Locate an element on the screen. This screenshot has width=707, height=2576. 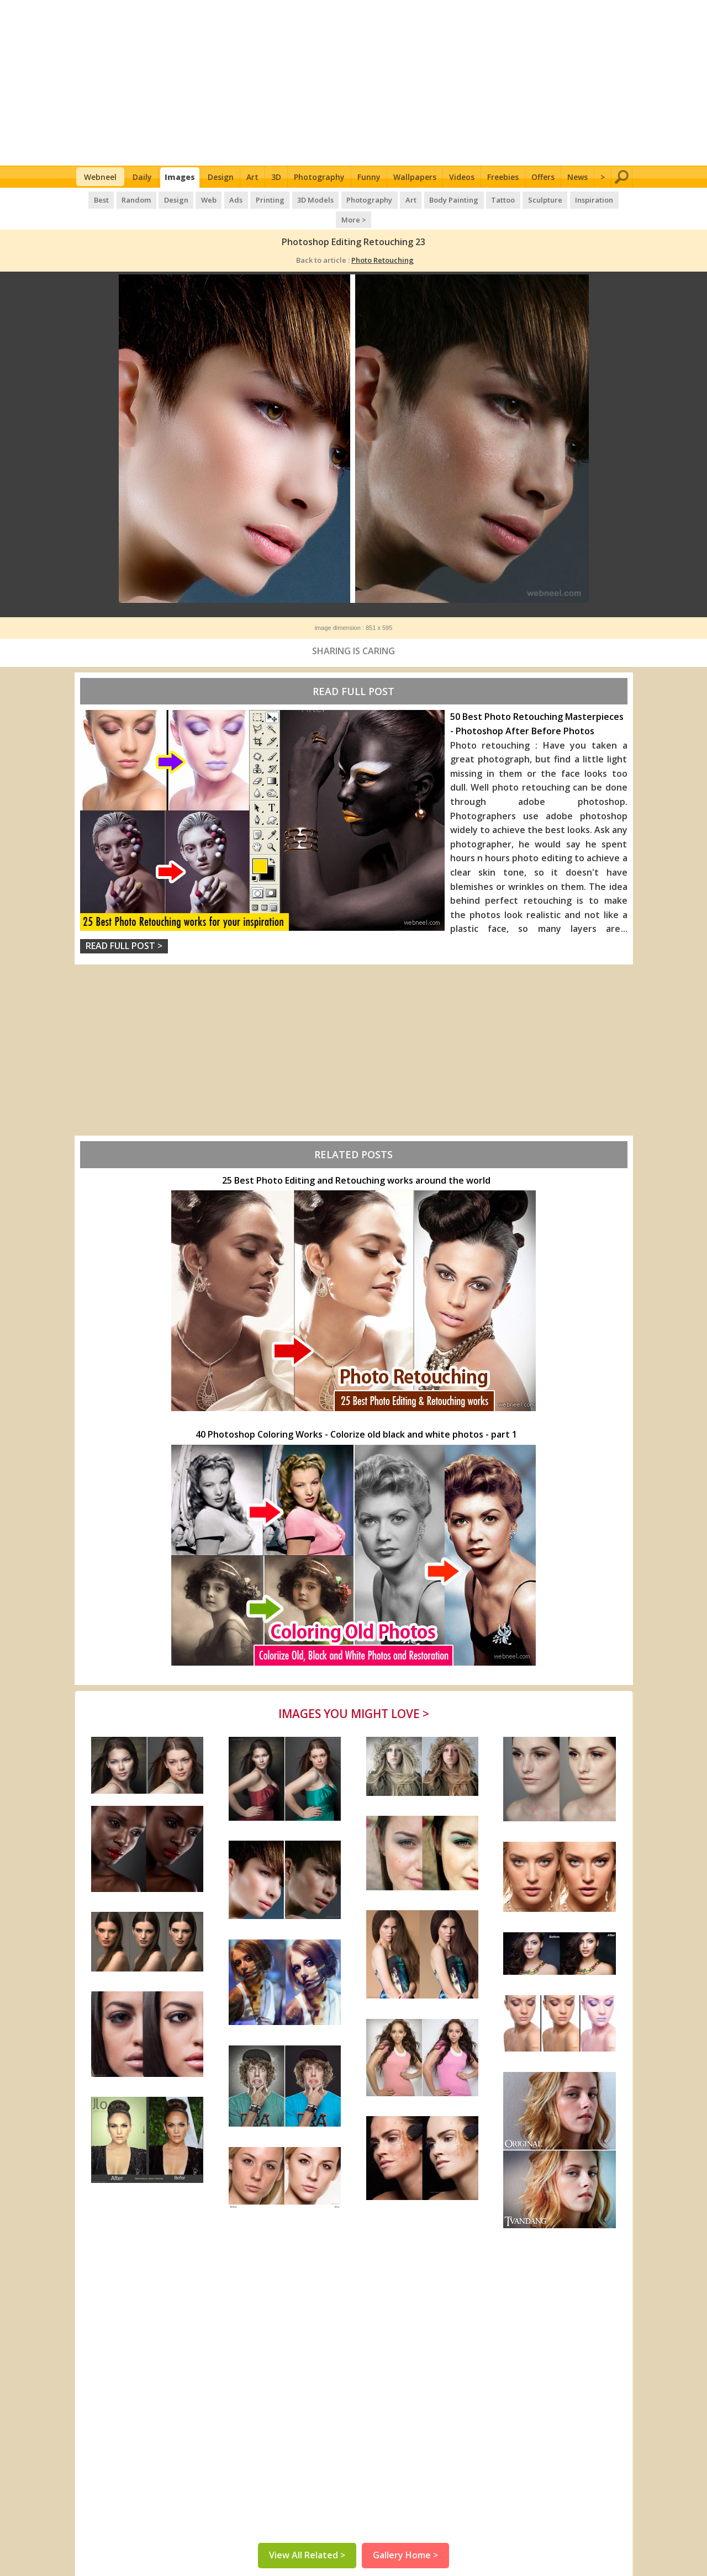
Ads is located at coordinates (219, 199).